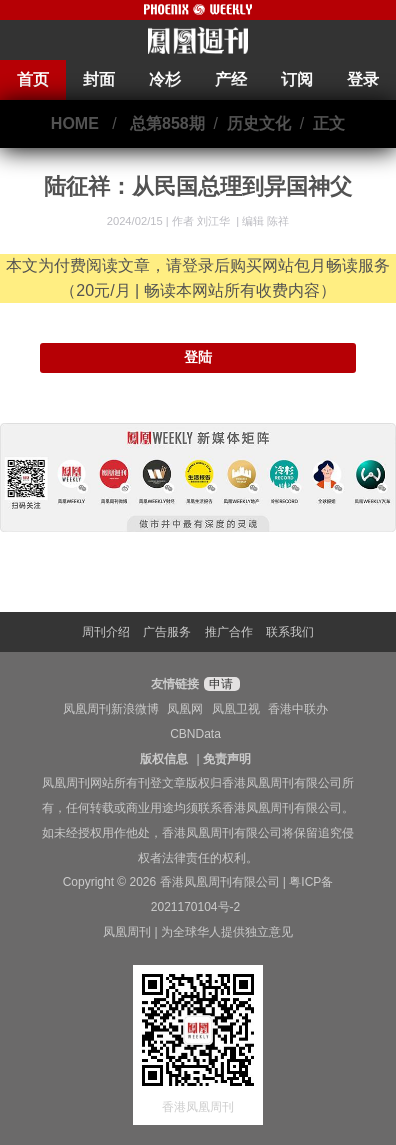 This screenshot has height=1145, width=396. I want to click on 联系我们, so click(290, 632).